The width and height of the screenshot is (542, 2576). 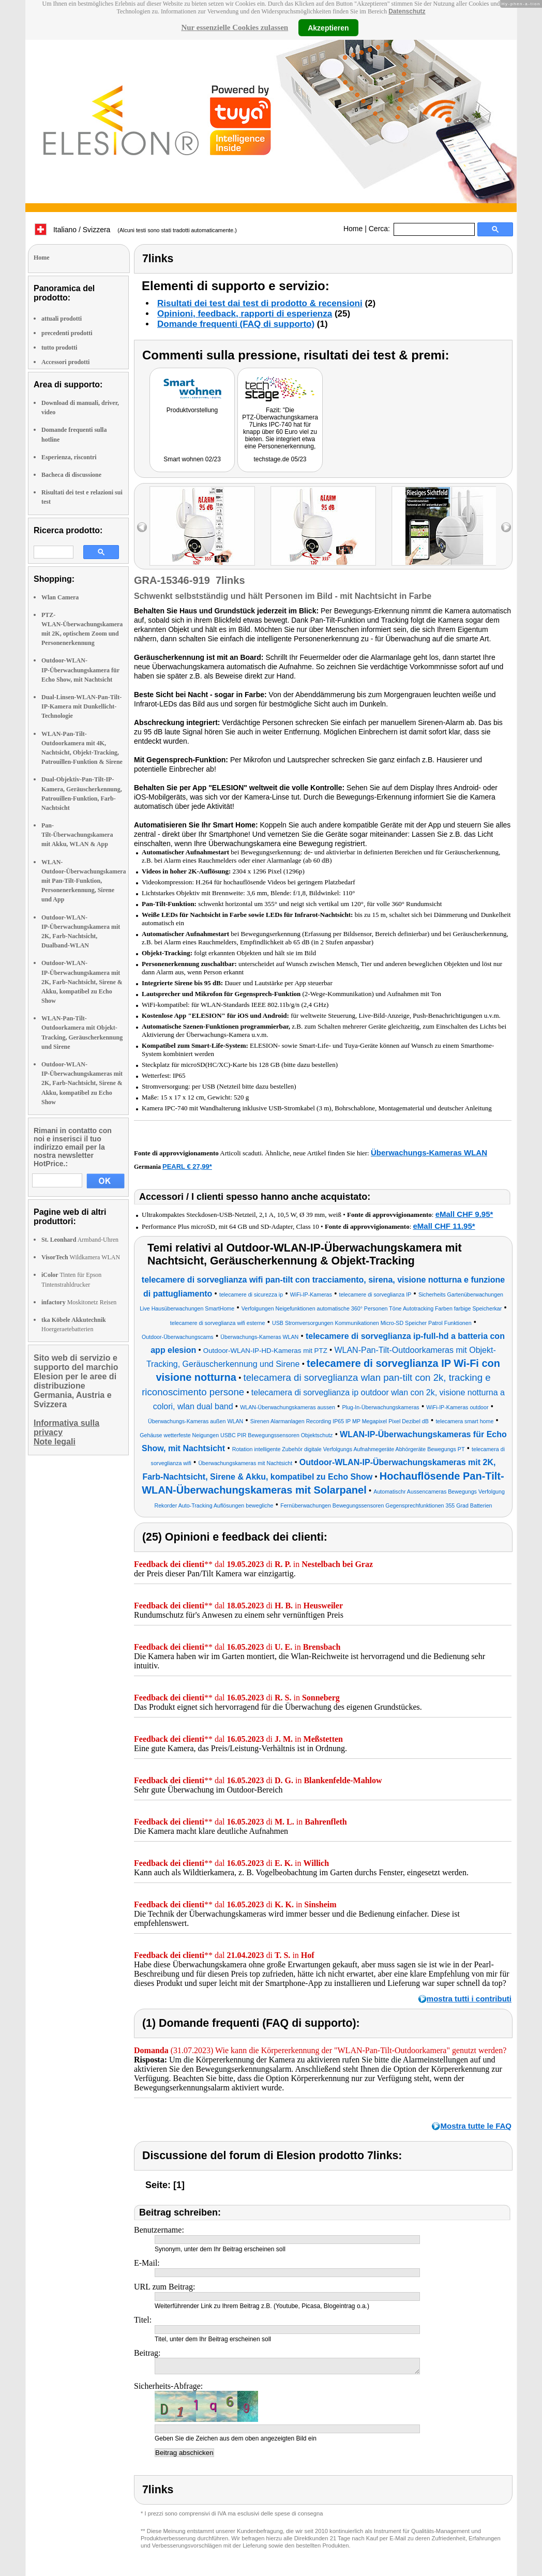 I want to click on techstage.de 05/23, so click(x=279, y=459).